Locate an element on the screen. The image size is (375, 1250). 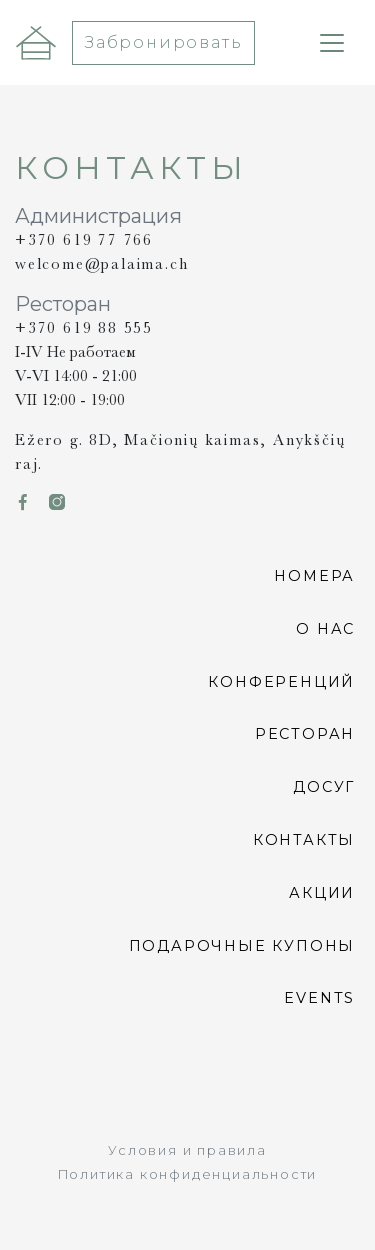
Досуг is located at coordinates (324, 787).